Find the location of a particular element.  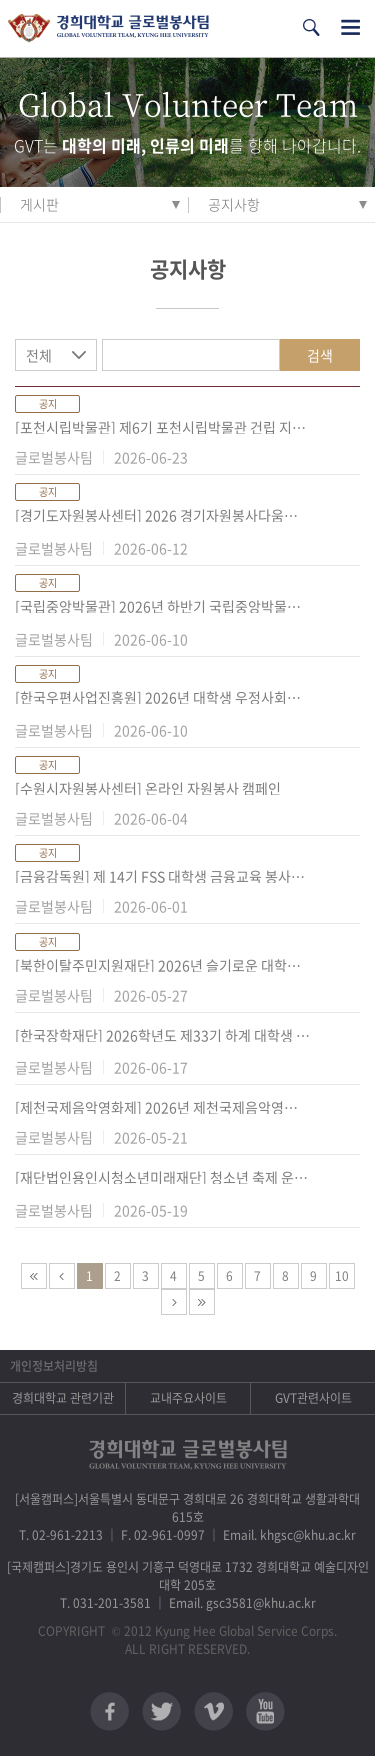

페이스북 is located at coordinates (109, 1711).